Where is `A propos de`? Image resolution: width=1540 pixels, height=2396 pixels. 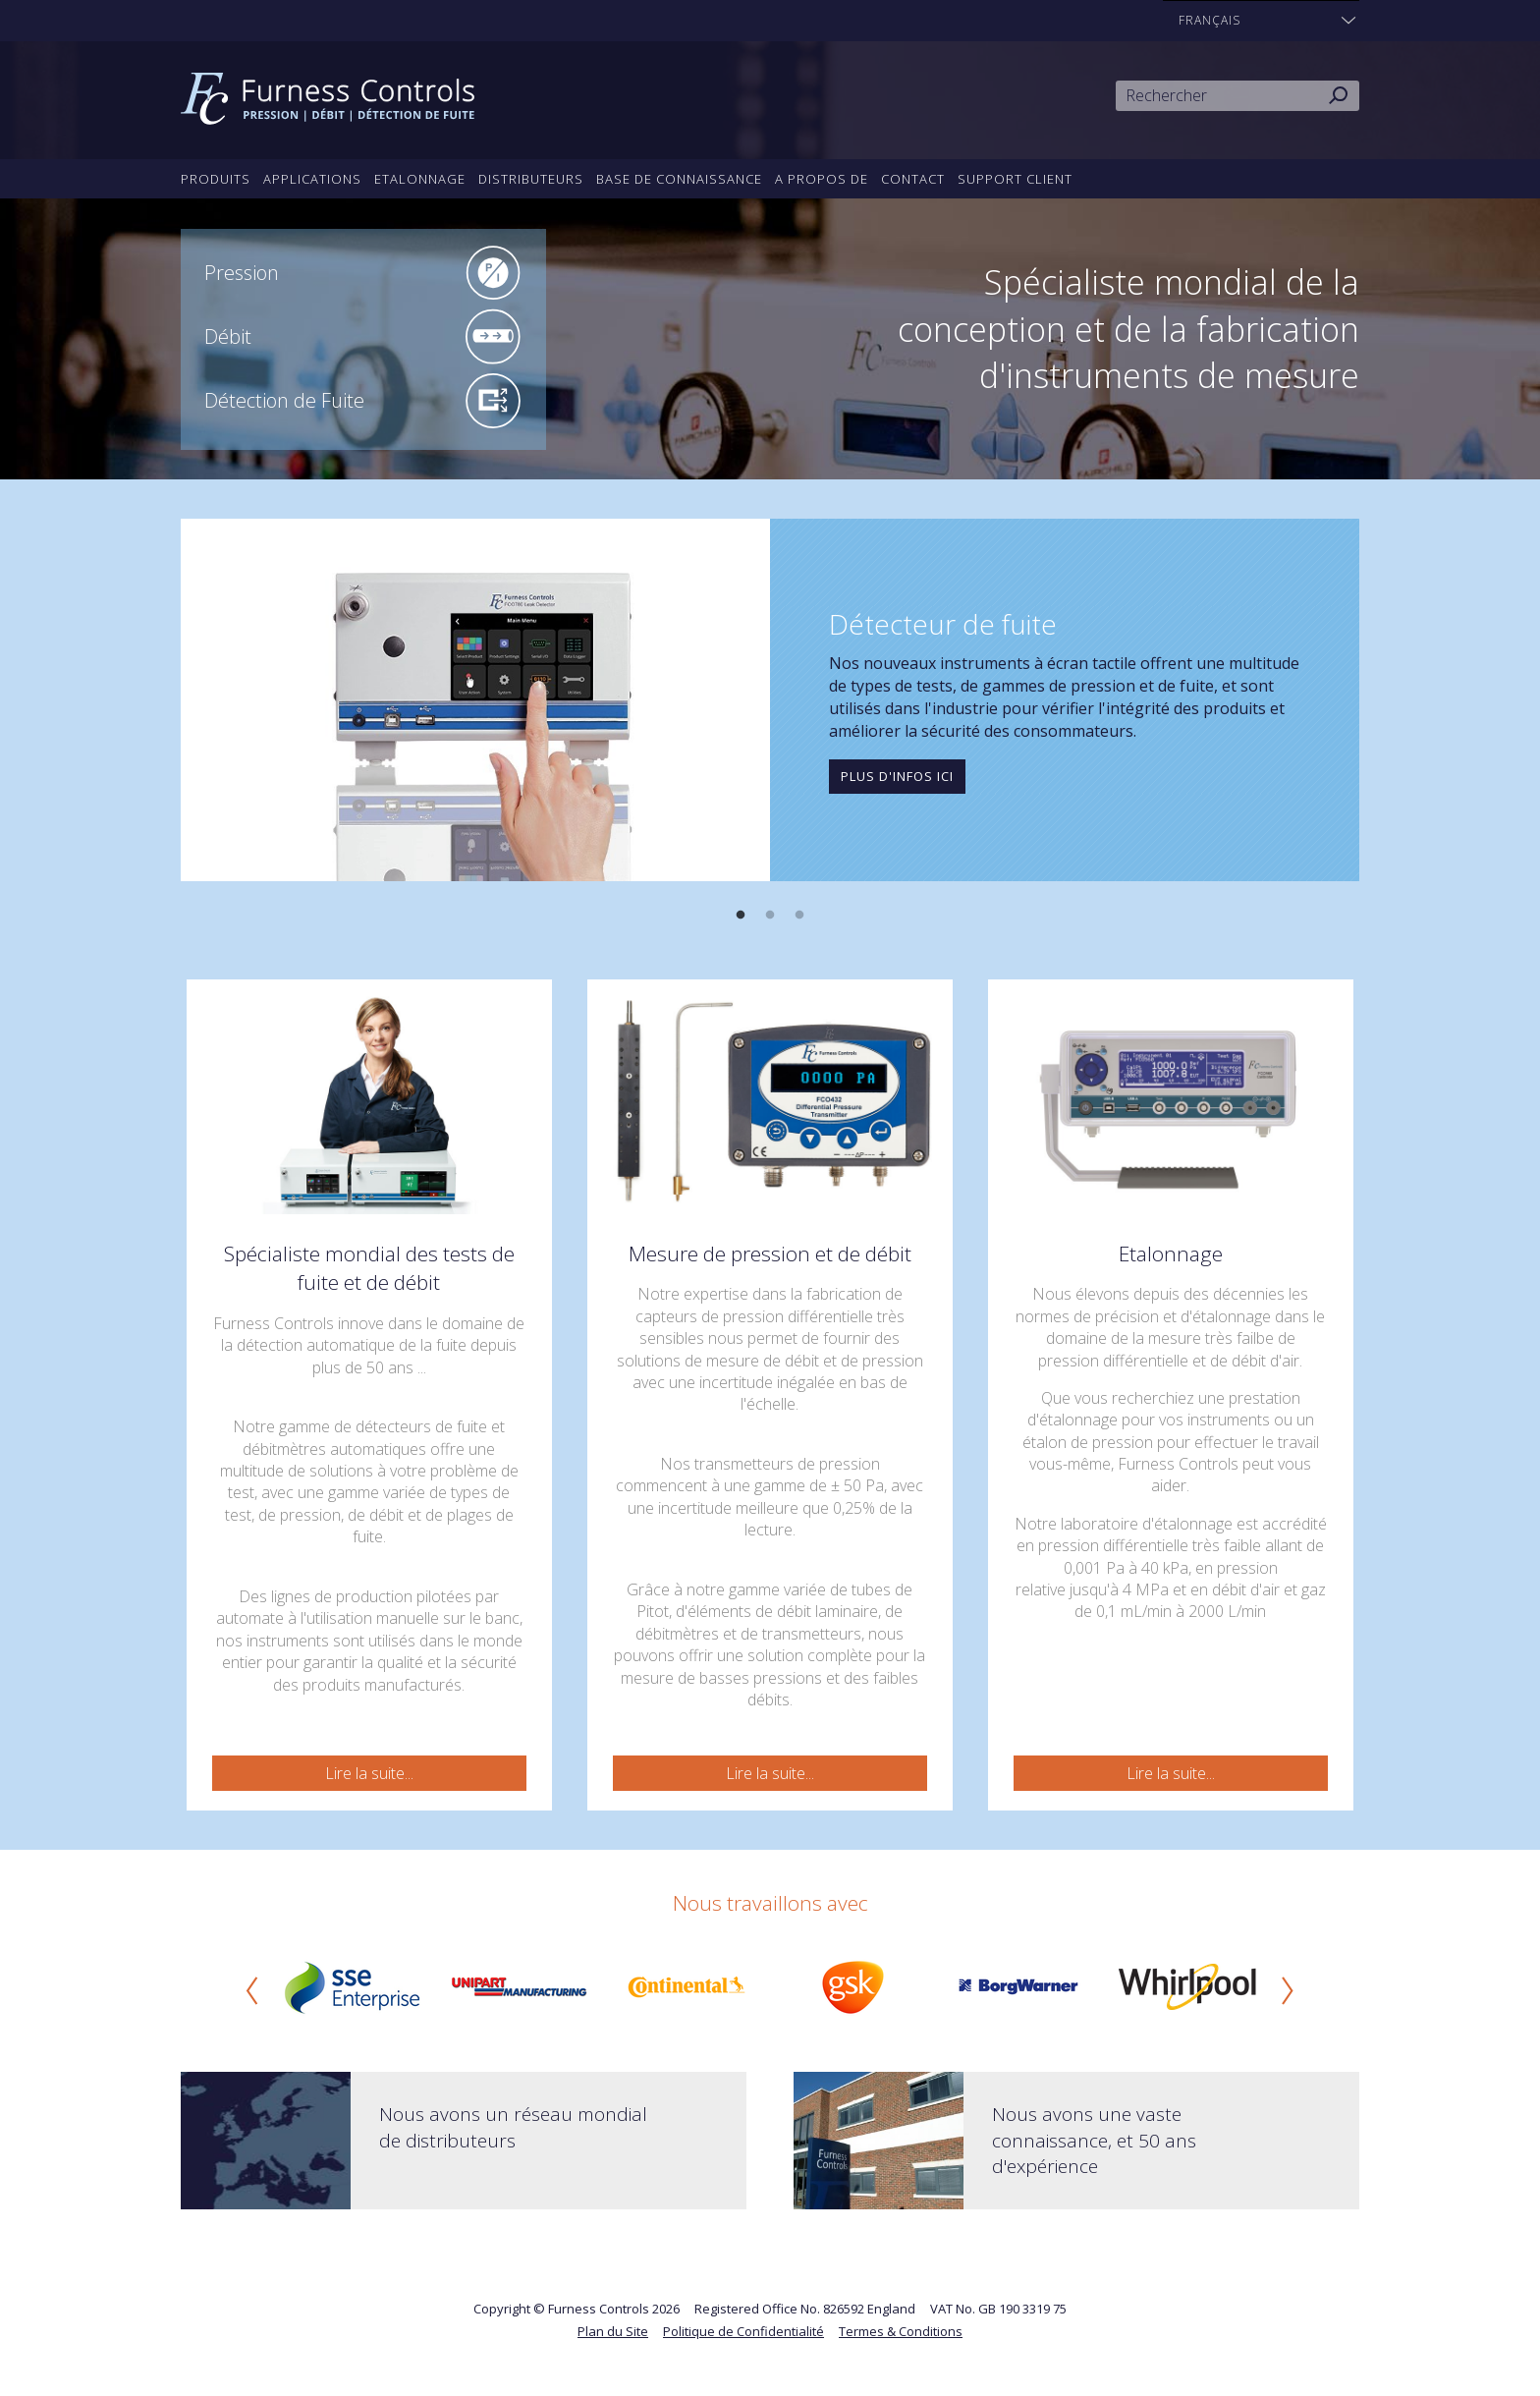
A propos de is located at coordinates (821, 179).